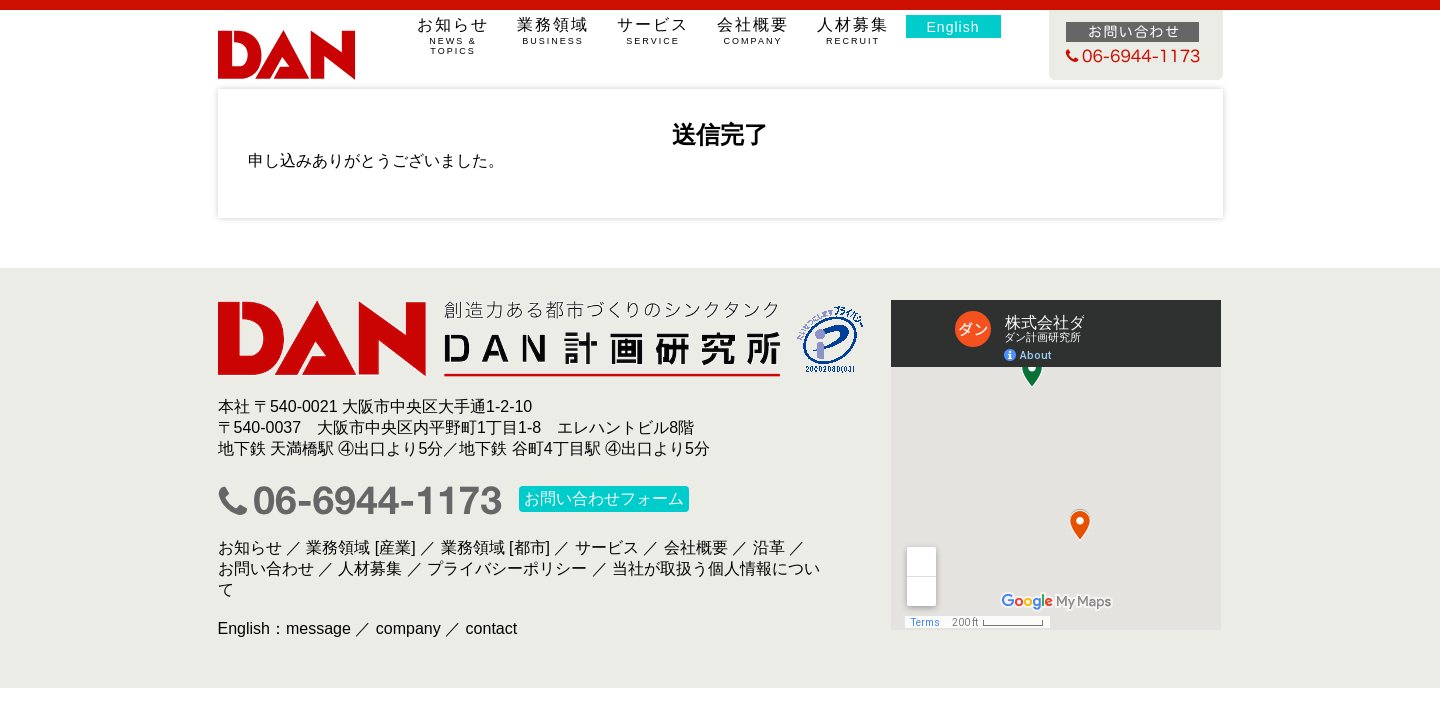  What do you see at coordinates (408, 628) in the screenshot?
I see `company` at bounding box center [408, 628].